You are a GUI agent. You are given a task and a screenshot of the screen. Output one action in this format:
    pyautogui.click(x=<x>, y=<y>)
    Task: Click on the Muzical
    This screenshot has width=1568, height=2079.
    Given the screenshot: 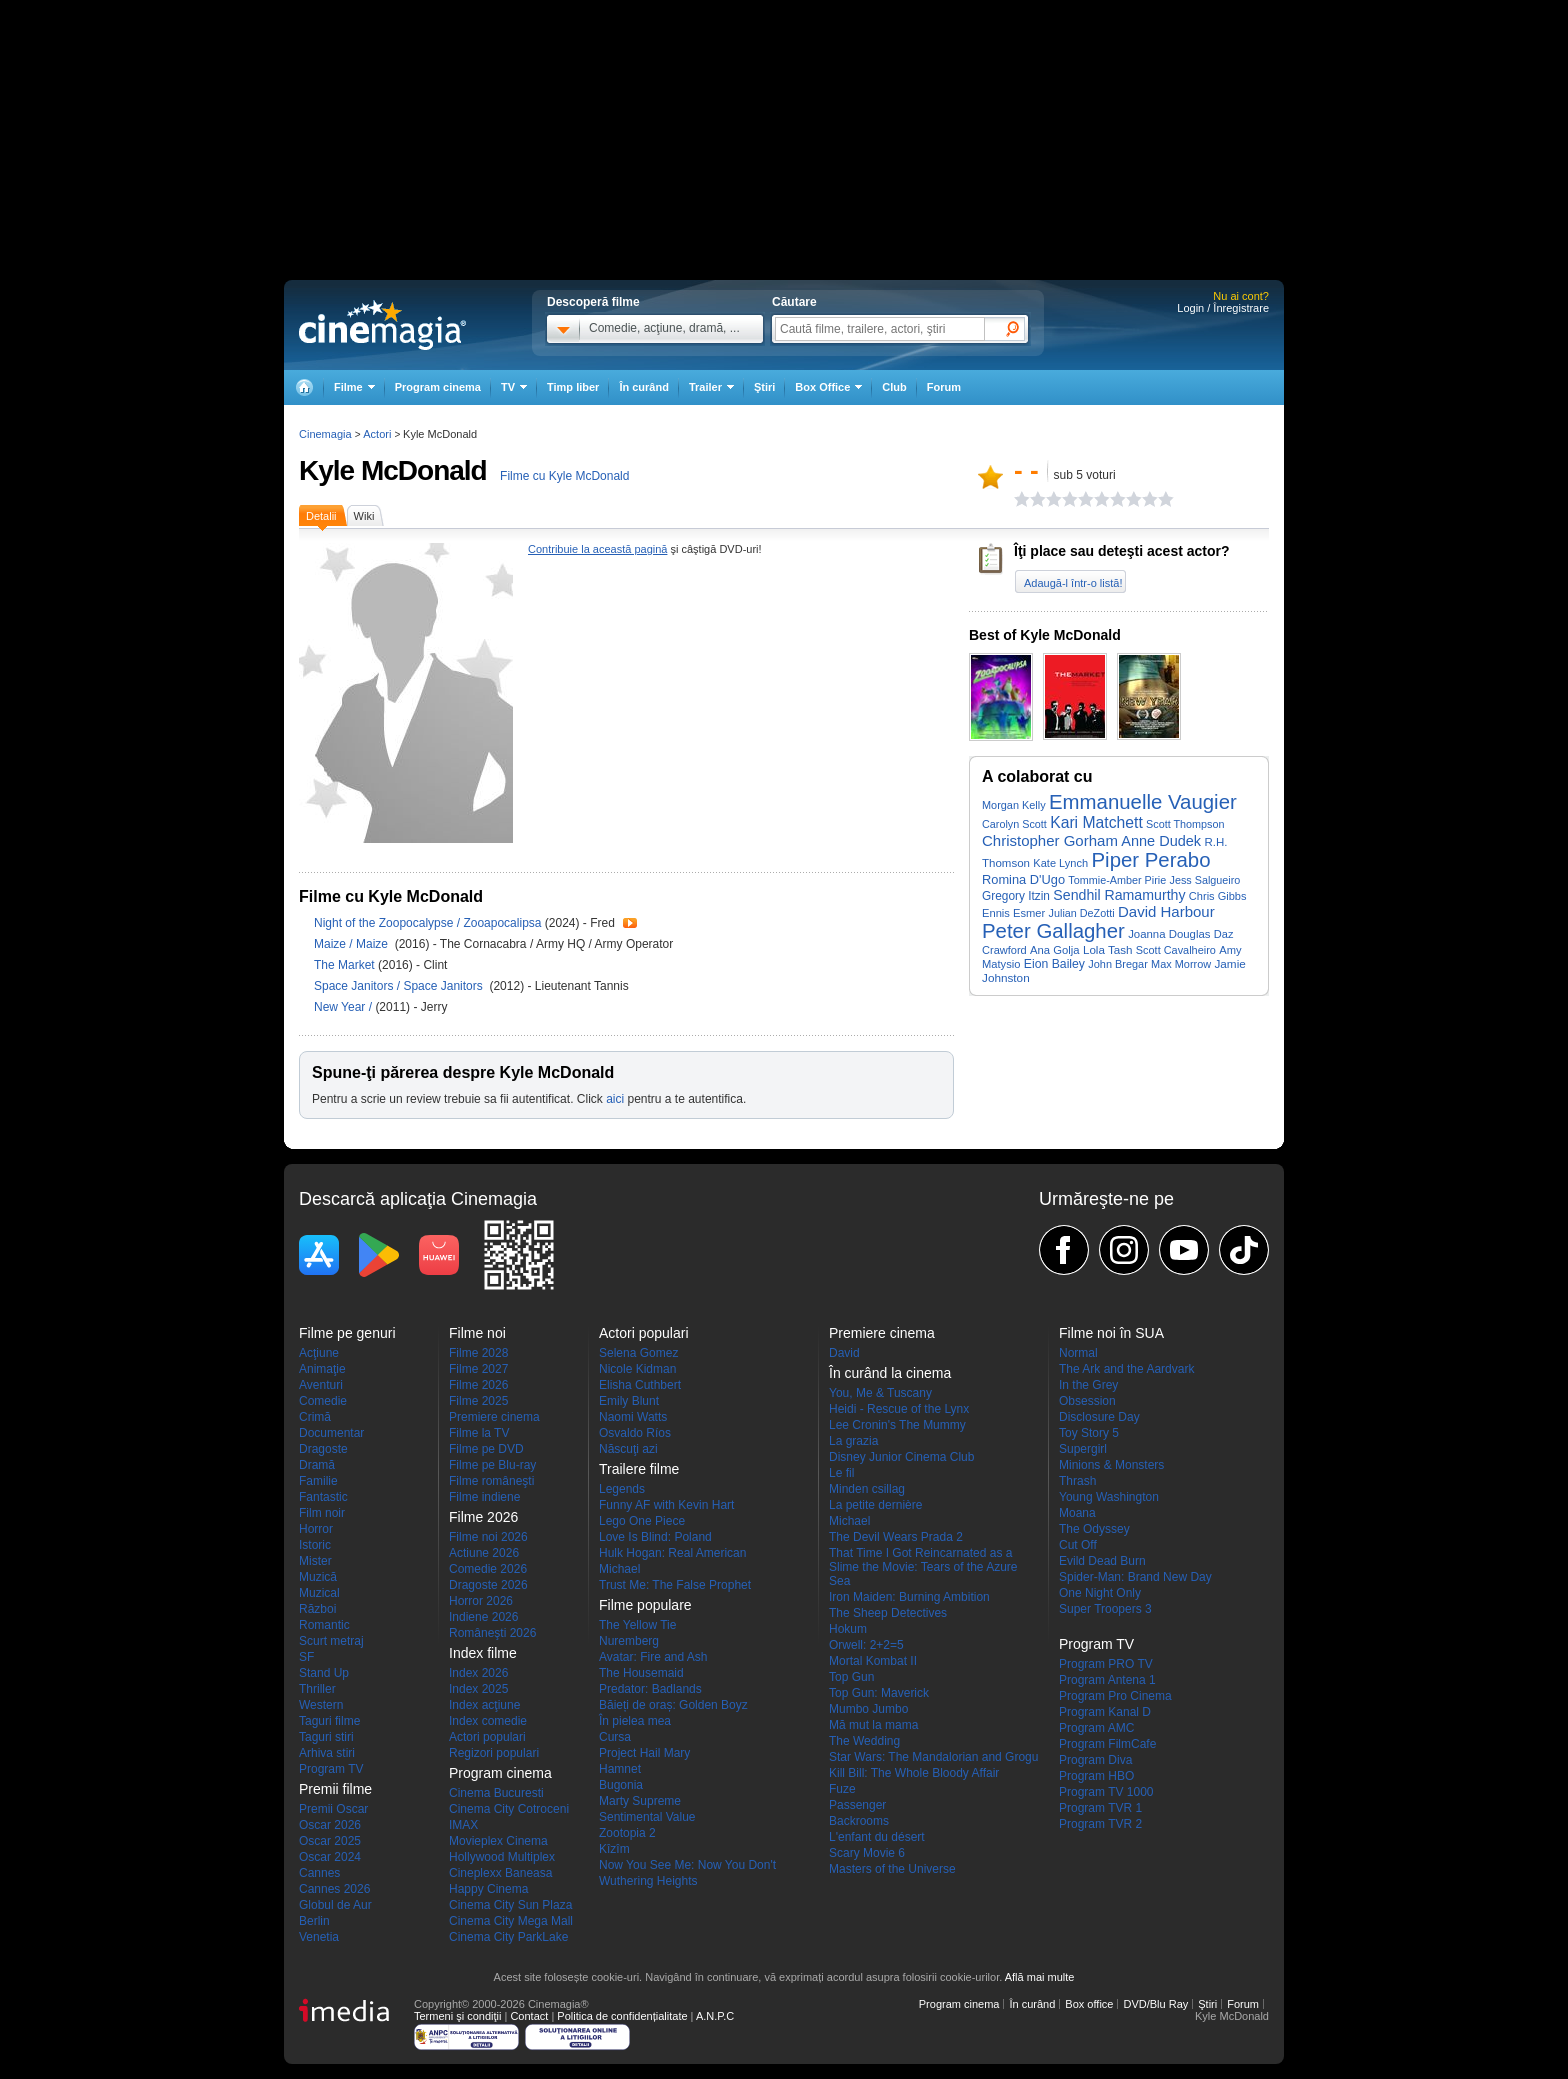 What is the action you would take?
    pyautogui.click(x=319, y=1593)
    